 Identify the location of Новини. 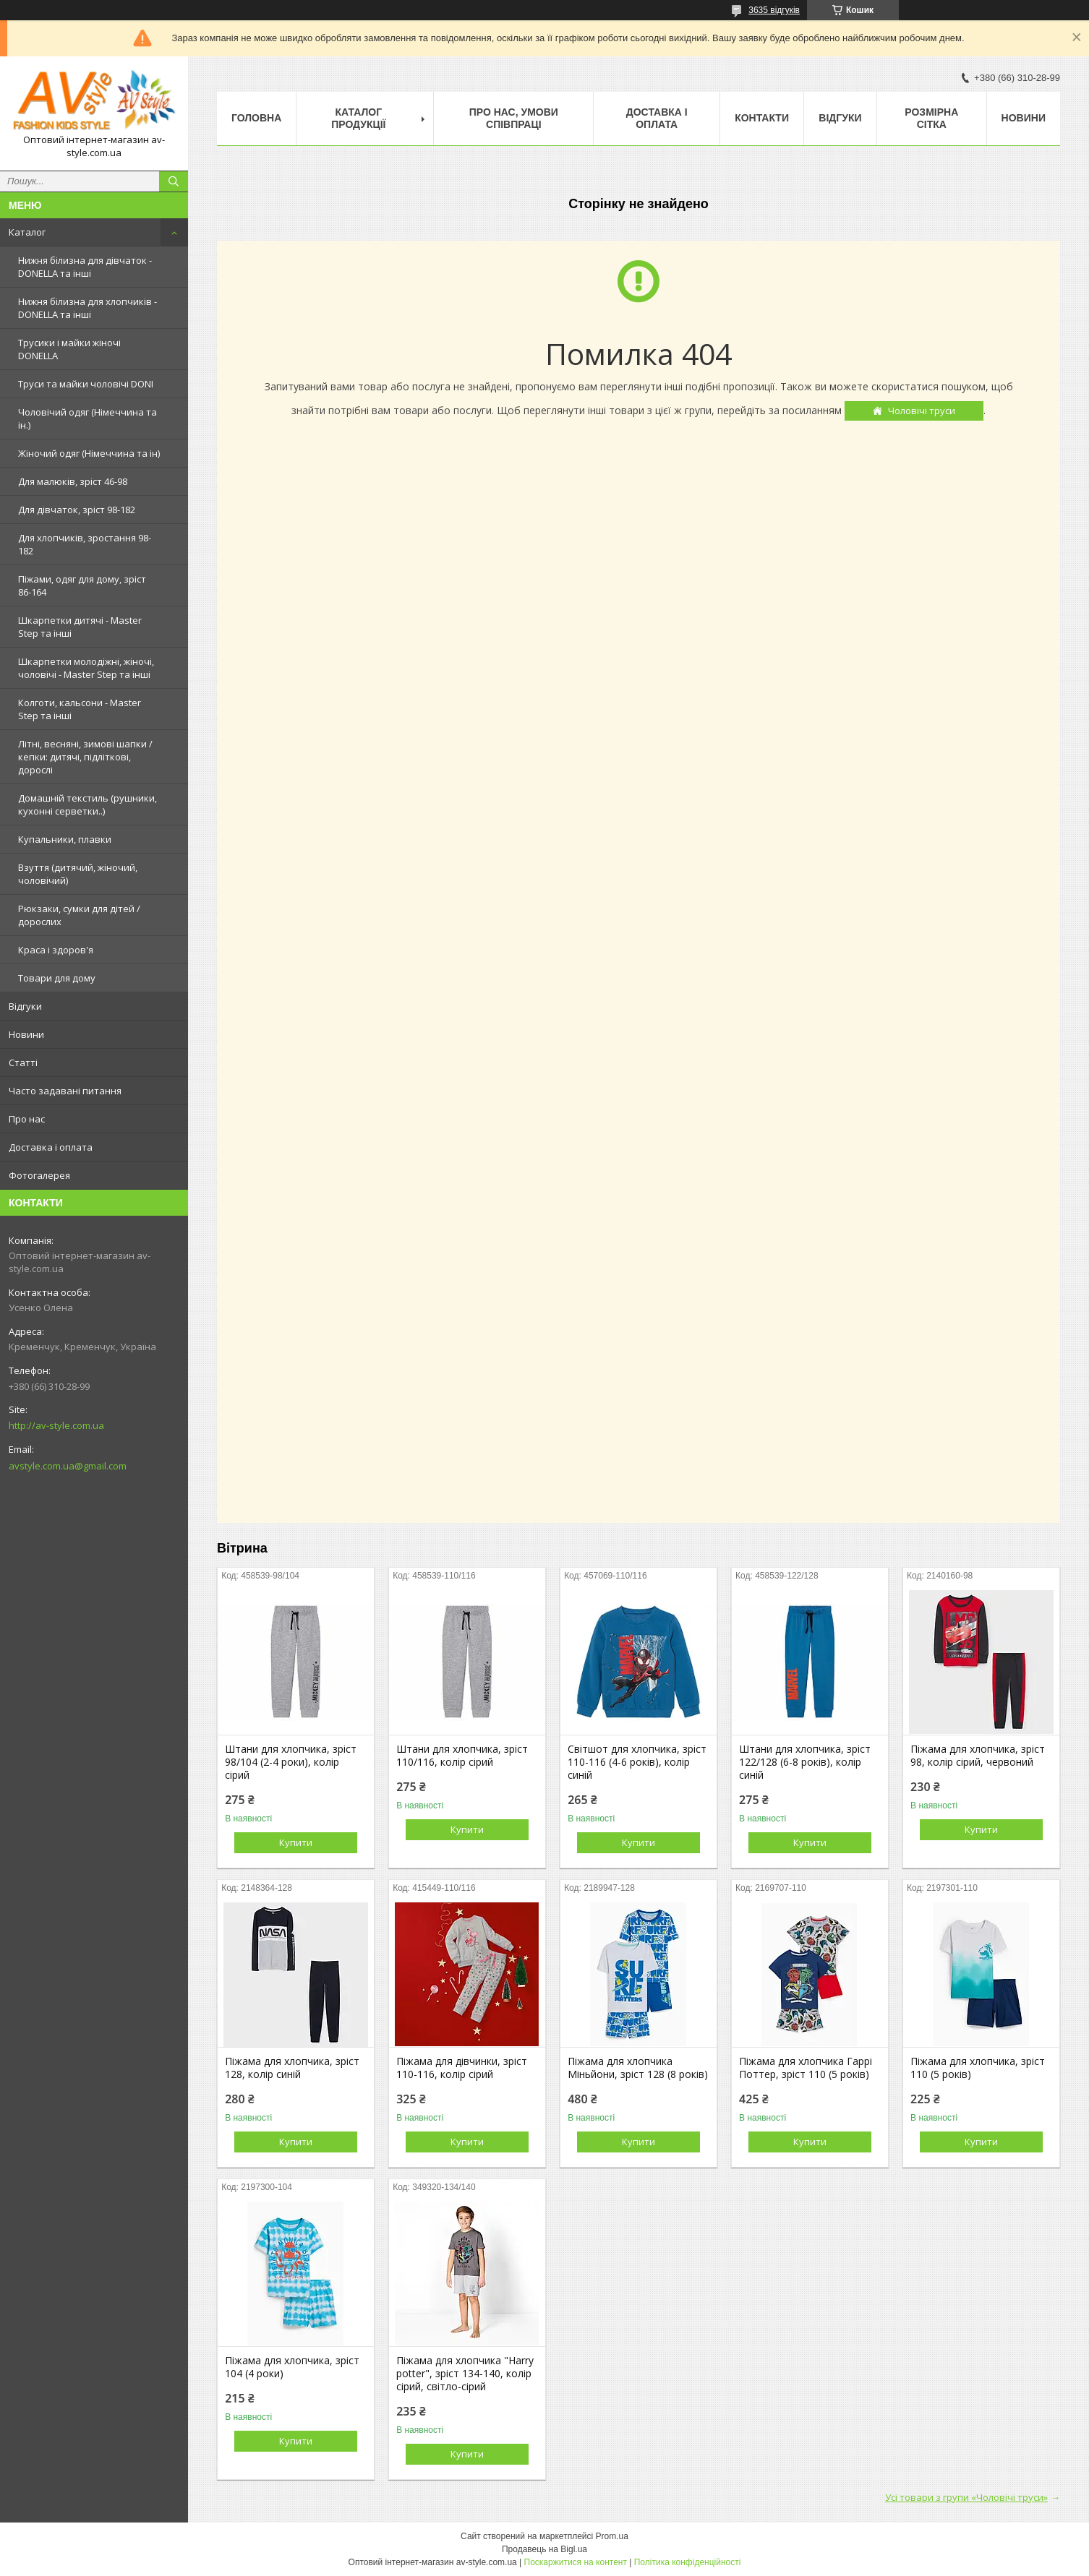
(26, 1034).